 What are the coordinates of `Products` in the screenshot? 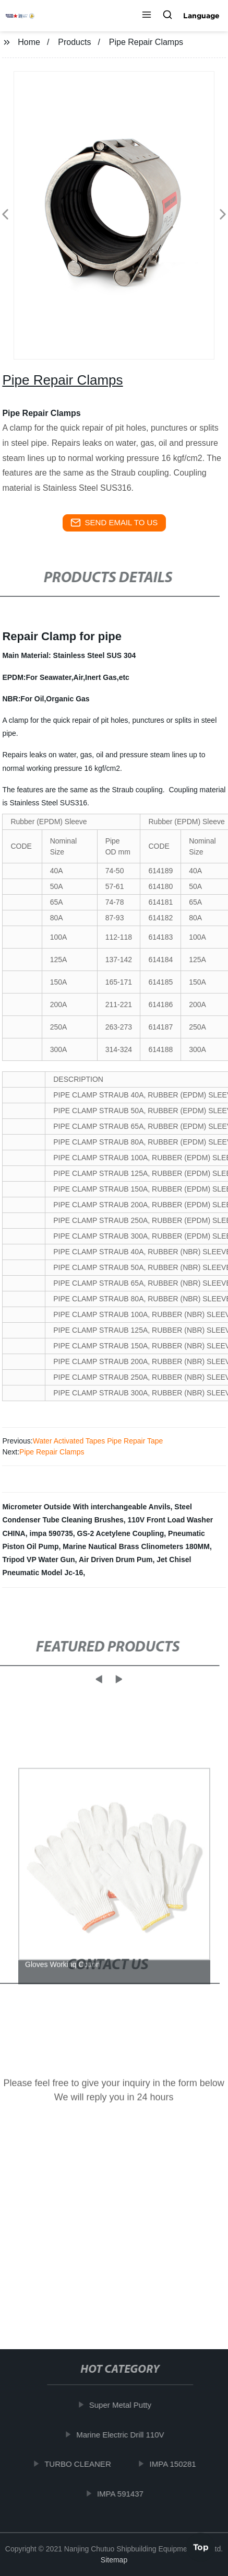 It's located at (74, 42).